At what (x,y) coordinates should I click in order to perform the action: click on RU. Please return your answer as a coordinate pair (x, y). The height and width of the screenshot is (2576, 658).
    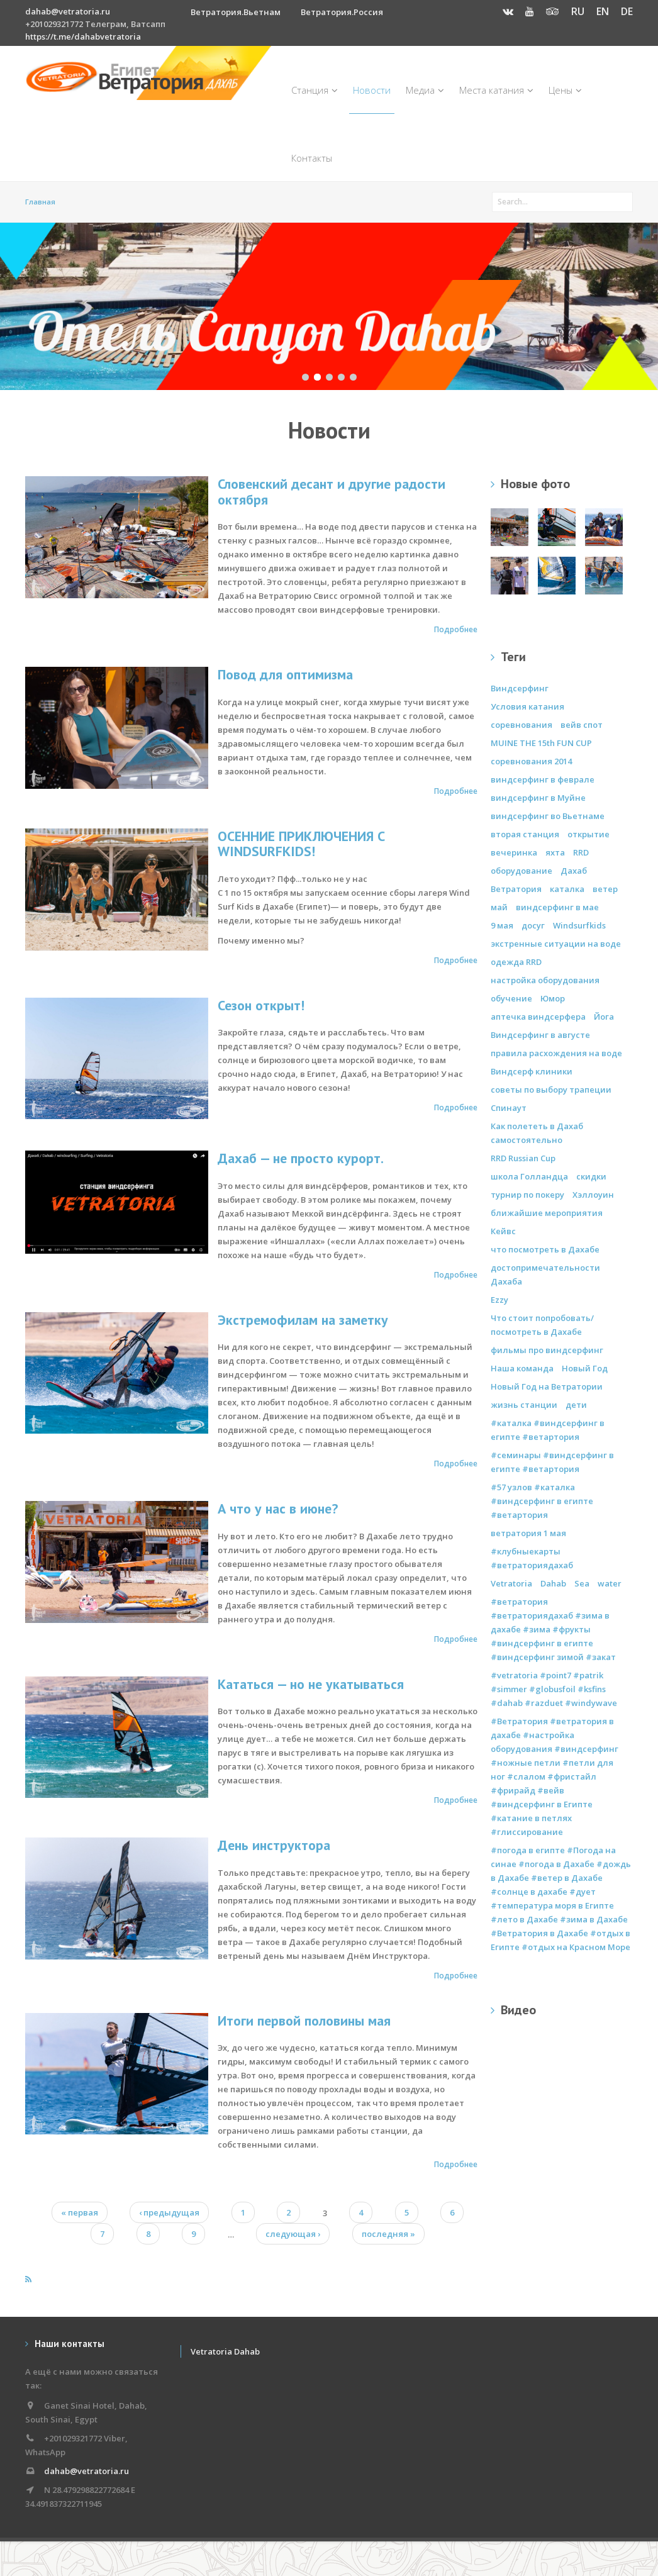
    Looking at the image, I should click on (577, 11).